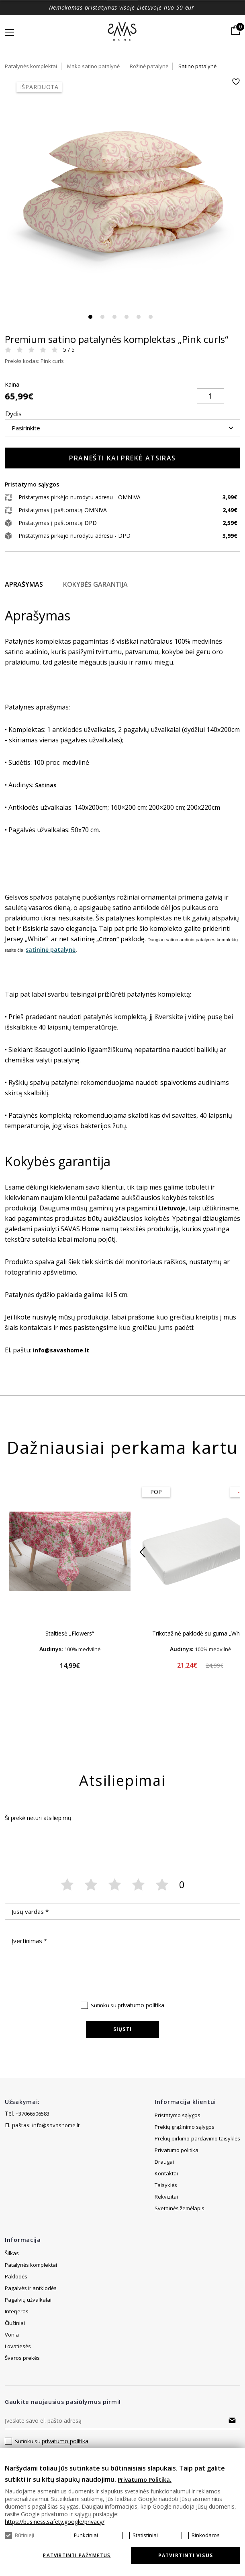 The image size is (245, 2576). What do you see at coordinates (32, 2113) in the screenshot?
I see `+37066506583` at bounding box center [32, 2113].